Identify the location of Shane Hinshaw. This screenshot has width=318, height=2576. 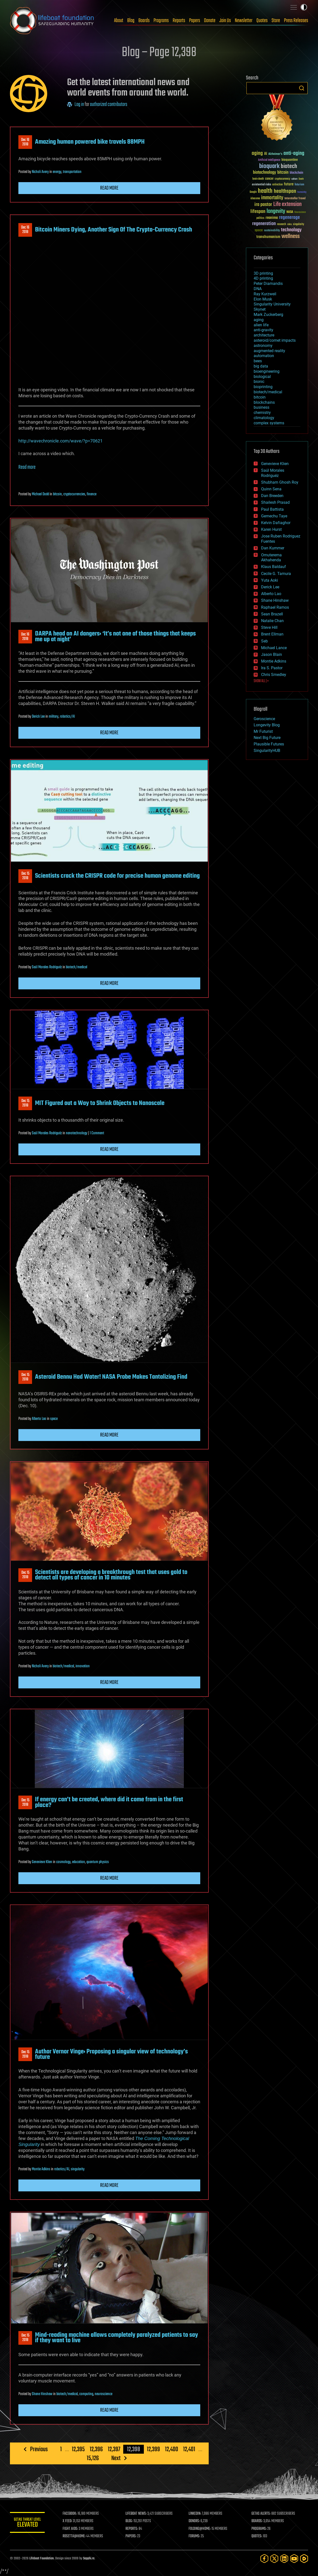
(42, 2394).